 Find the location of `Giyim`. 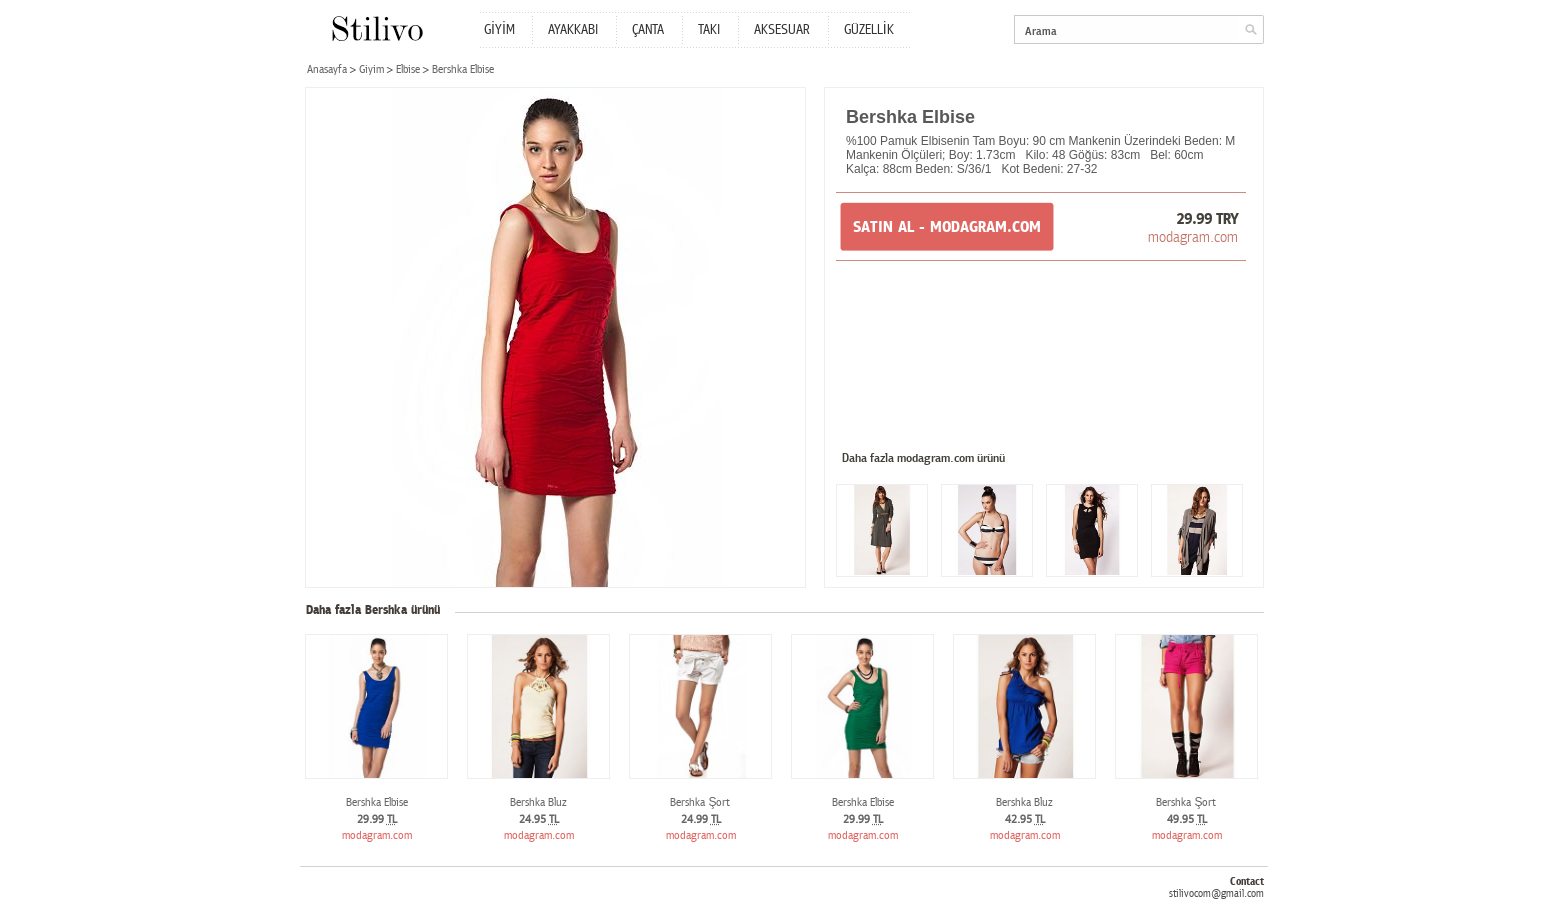

Giyim is located at coordinates (371, 69).